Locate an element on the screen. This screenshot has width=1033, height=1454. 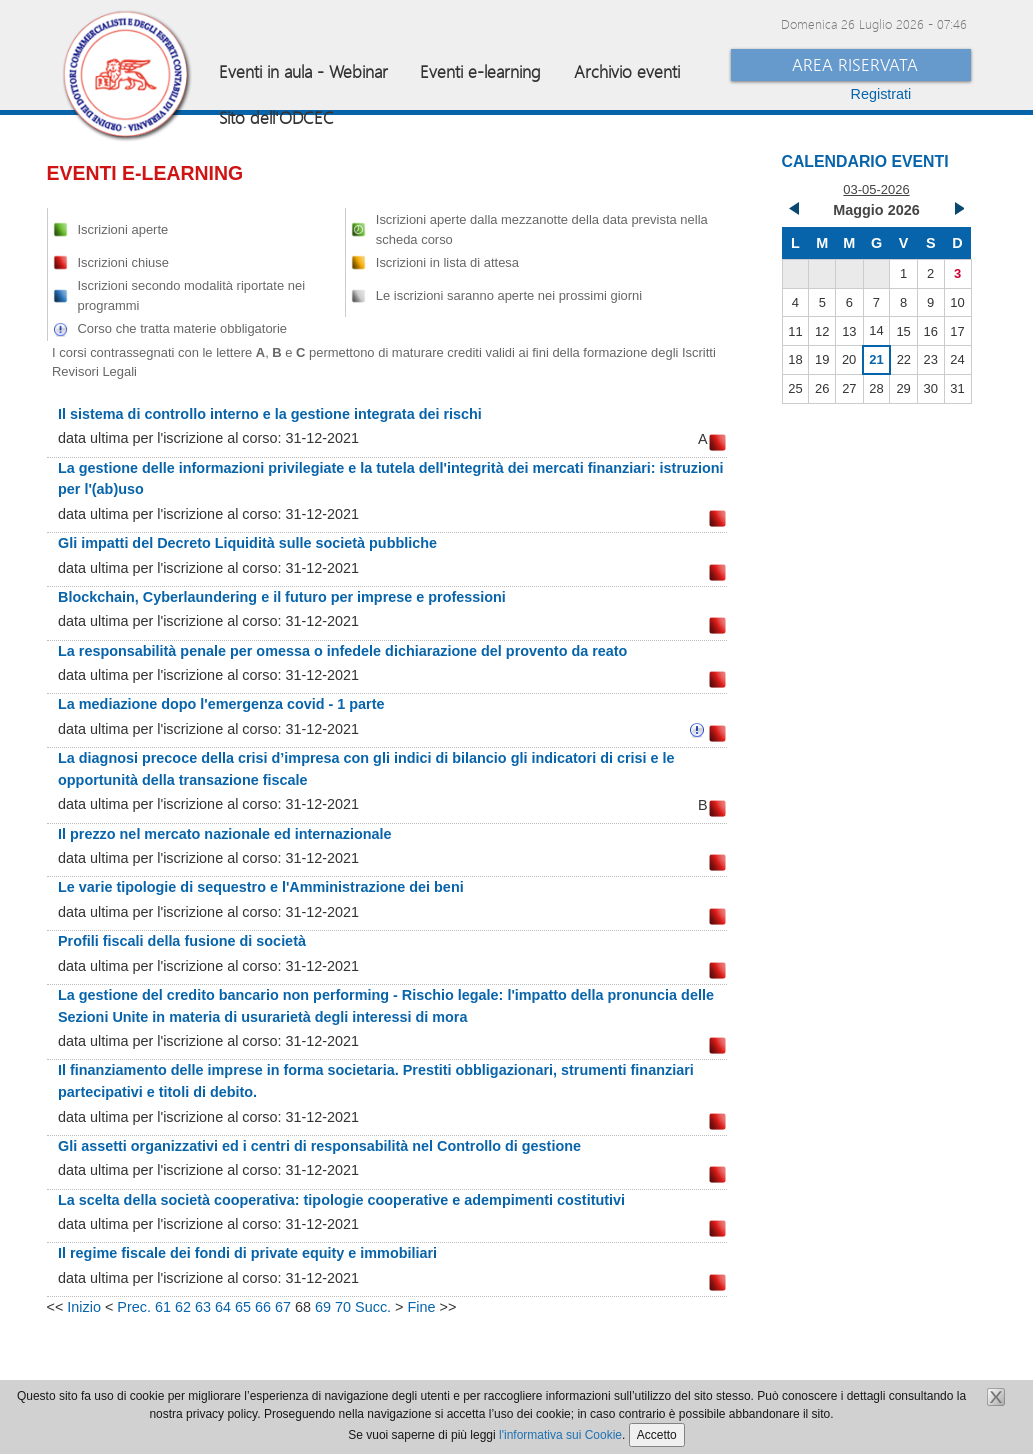
l'informativa sui Cookie is located at coordinates (560, 1435).